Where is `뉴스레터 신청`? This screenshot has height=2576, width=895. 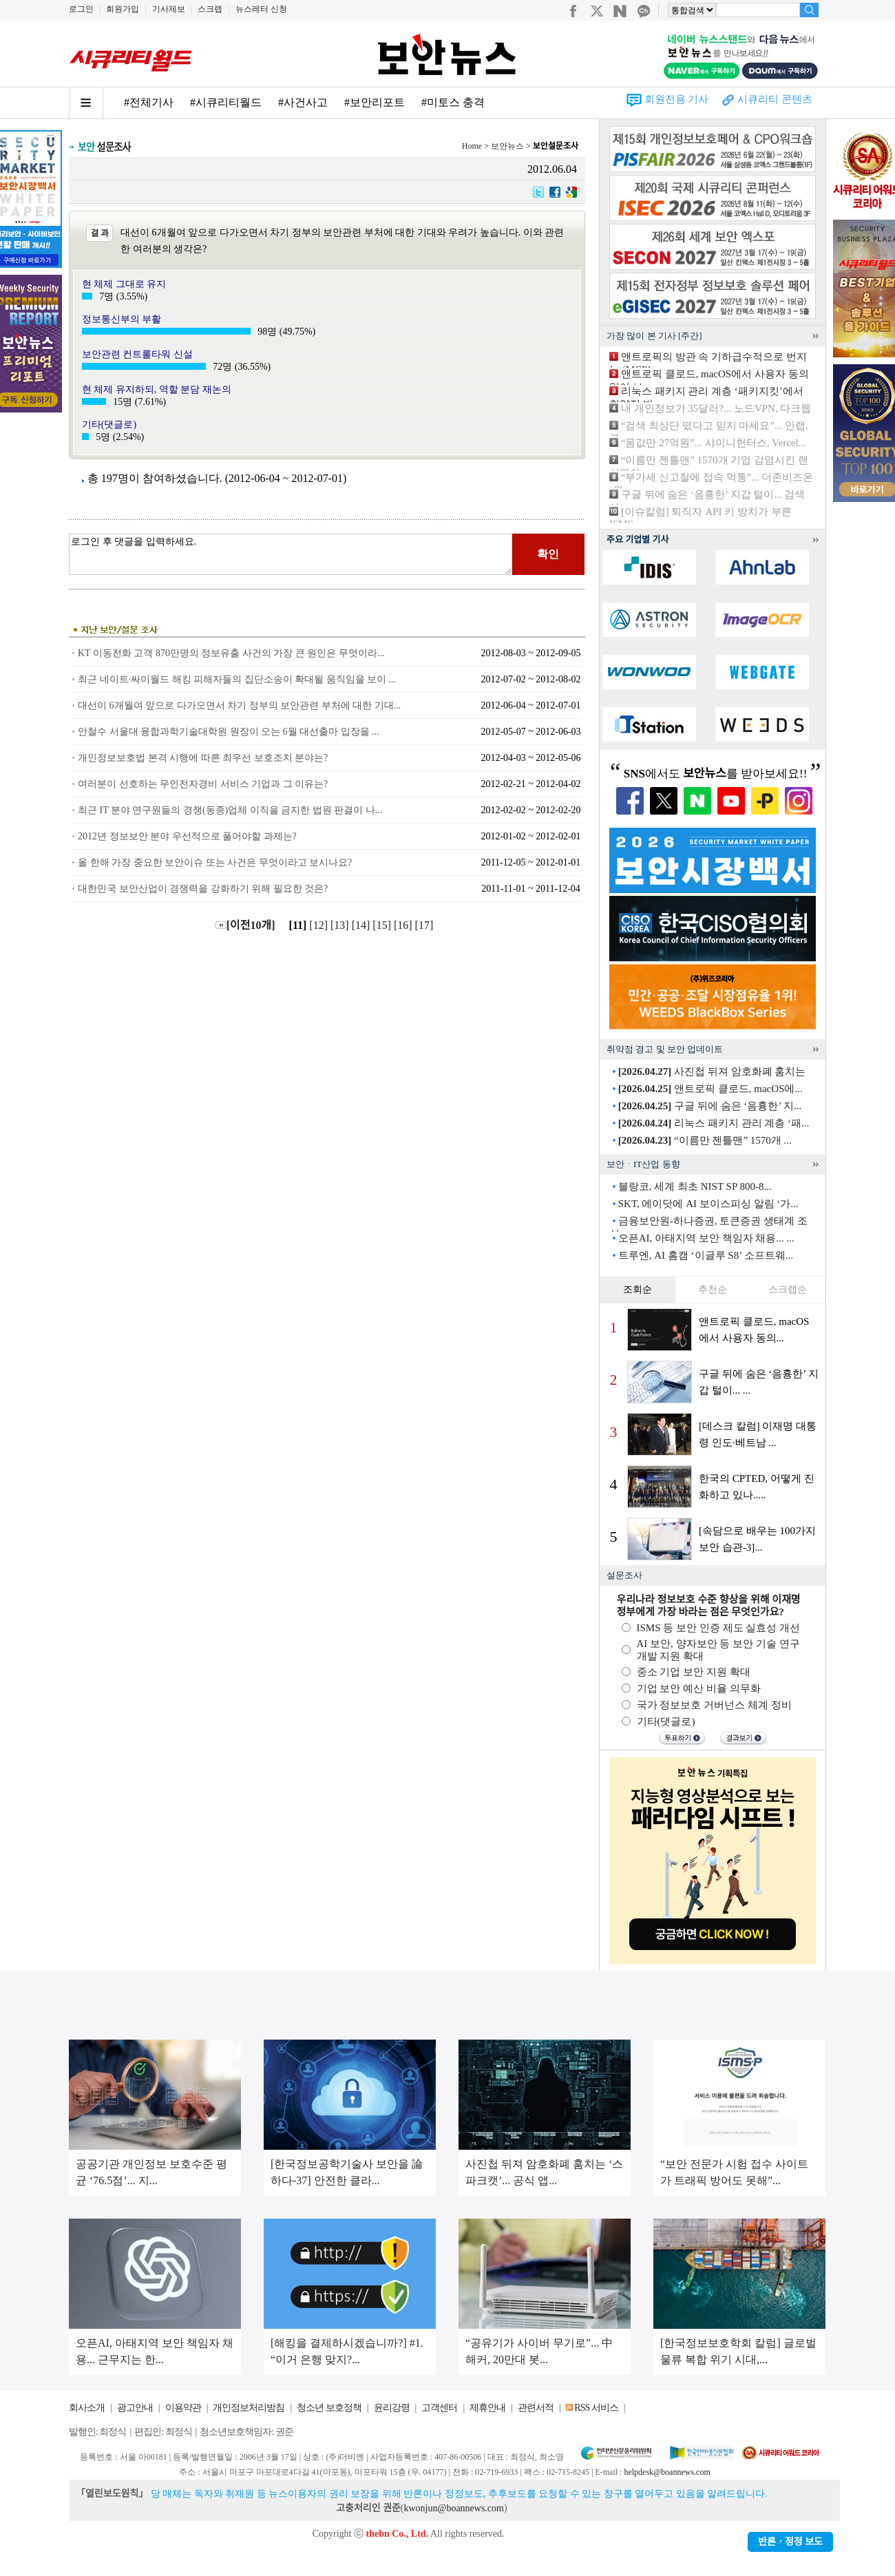 뉴스레터 신청 is located at coordinates (261, 9).